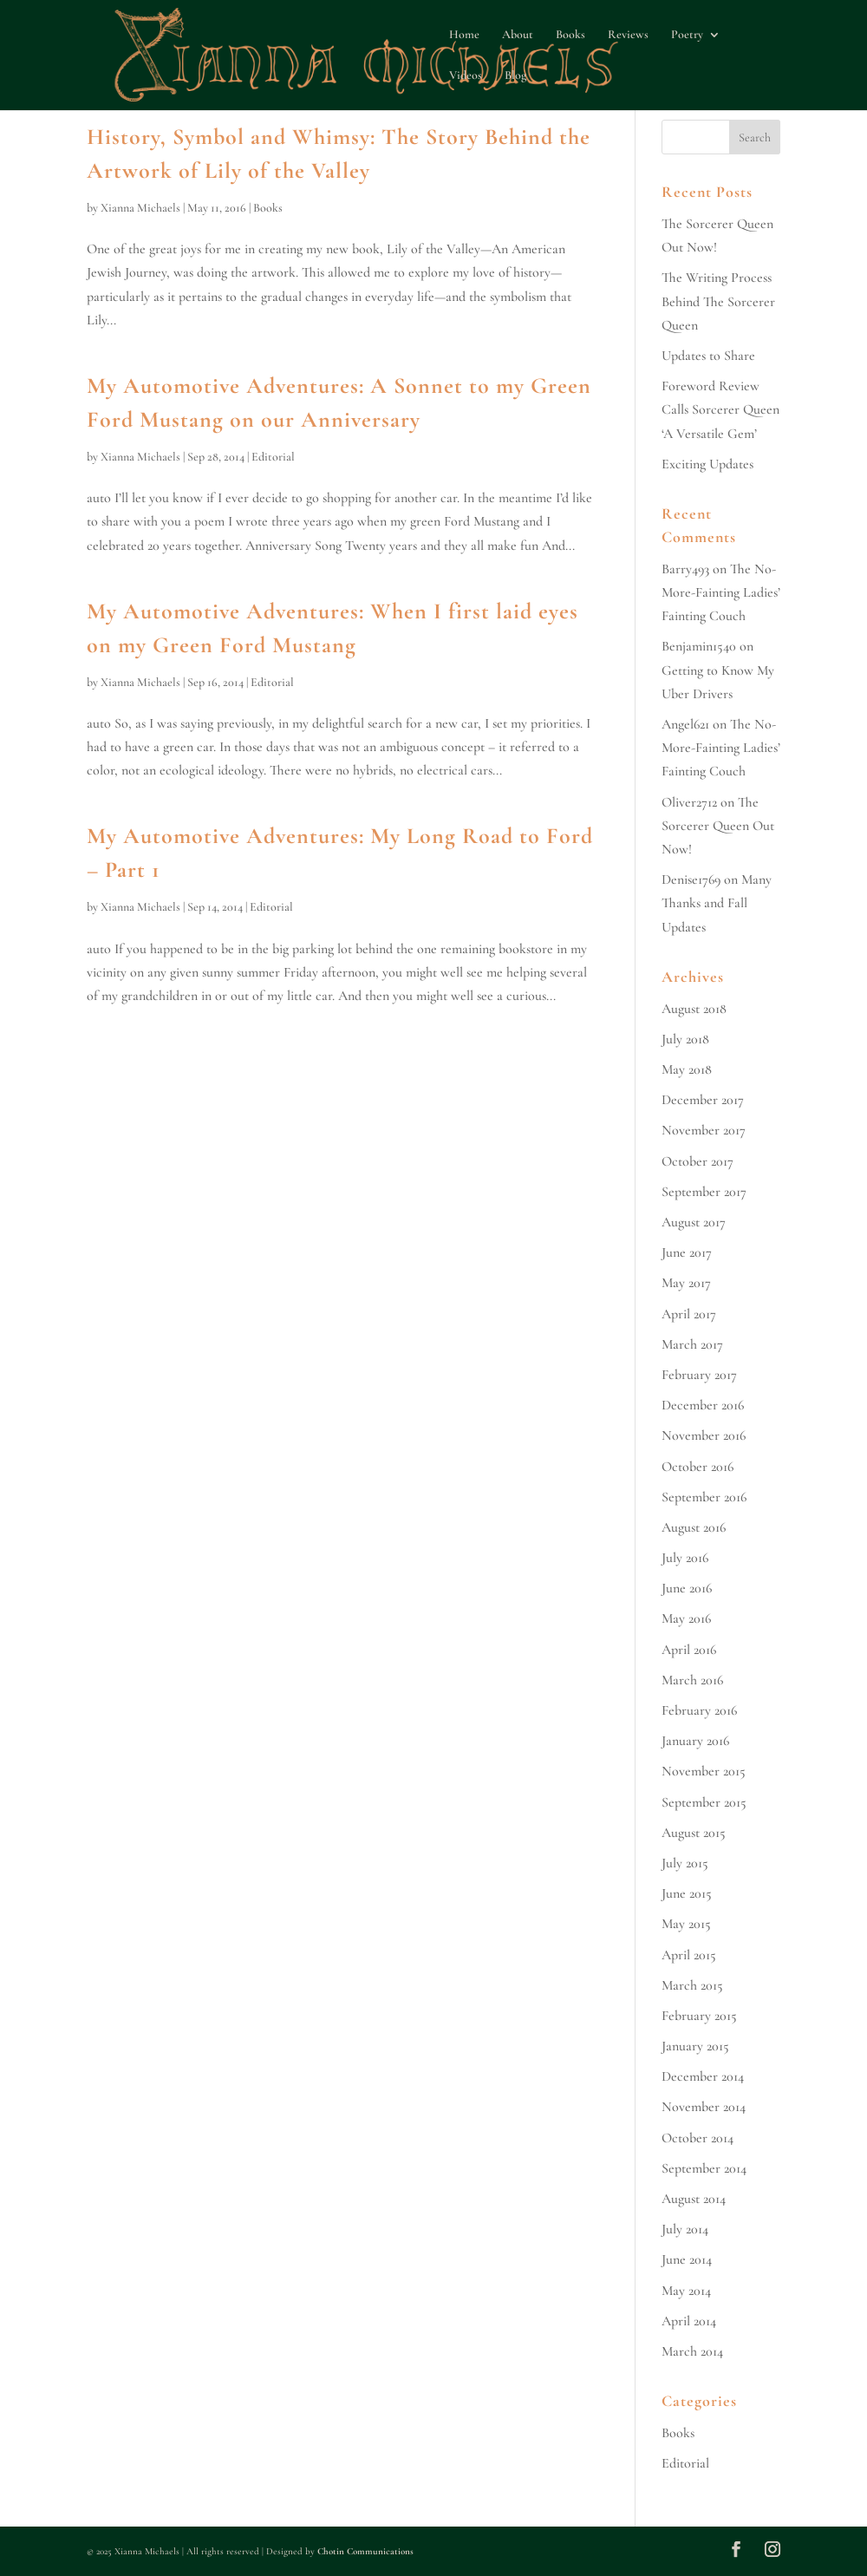 The width and height of the screenshot is (867, 2576). I want to click on November 2015, so click(704, 1771).